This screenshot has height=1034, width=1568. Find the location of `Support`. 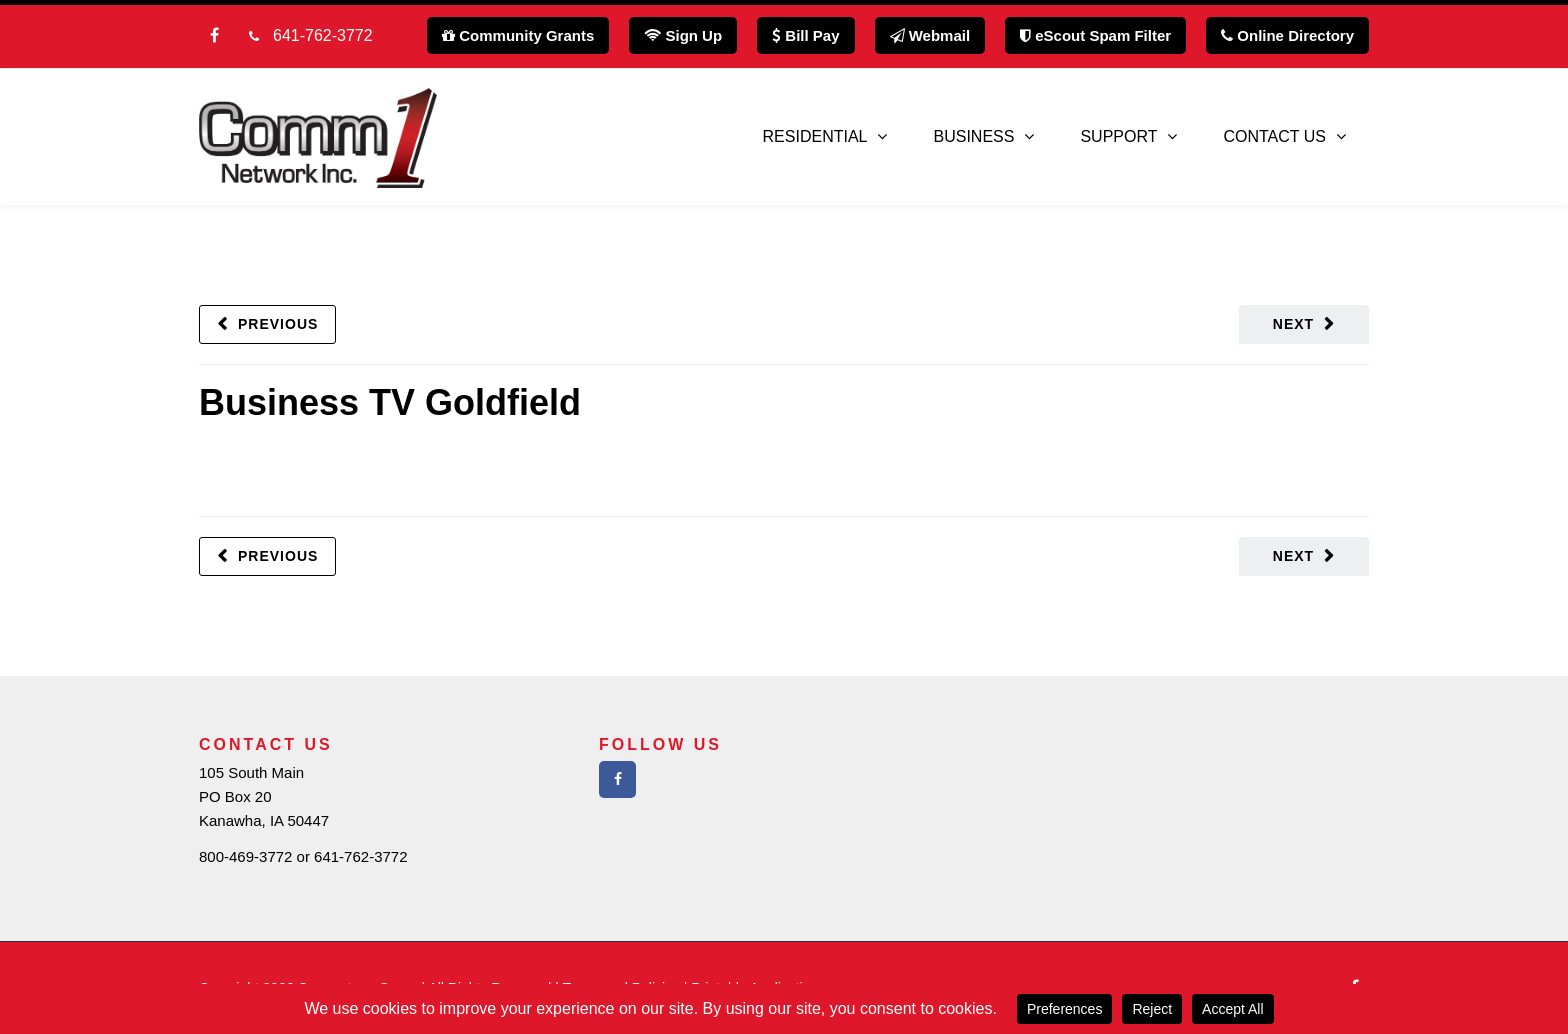

Support is located at coordinates (1118, 136).